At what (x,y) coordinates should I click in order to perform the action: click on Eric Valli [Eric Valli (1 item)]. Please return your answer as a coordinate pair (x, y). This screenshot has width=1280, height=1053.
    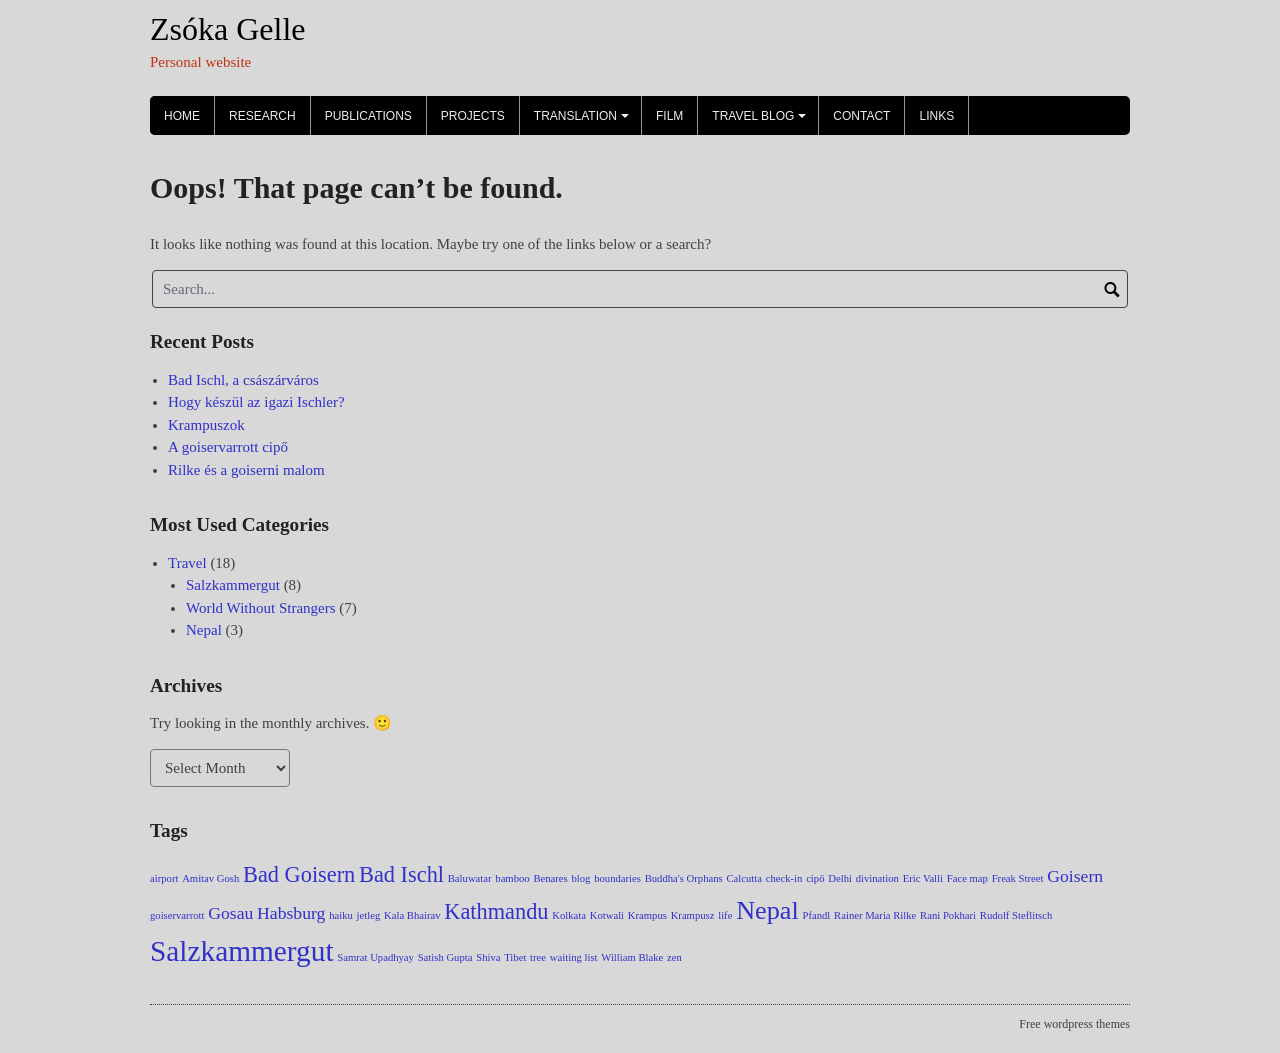
    Looking at the image, I should click on (923, 878).